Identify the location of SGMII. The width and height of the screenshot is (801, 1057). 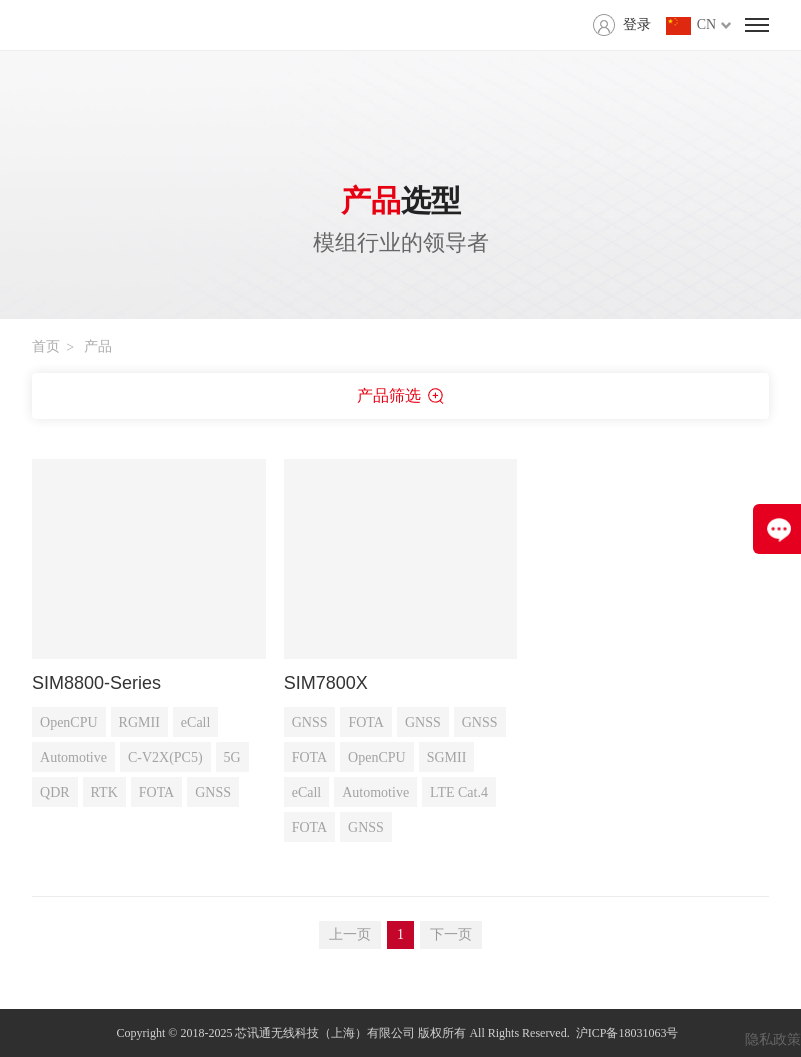
(447, 757).